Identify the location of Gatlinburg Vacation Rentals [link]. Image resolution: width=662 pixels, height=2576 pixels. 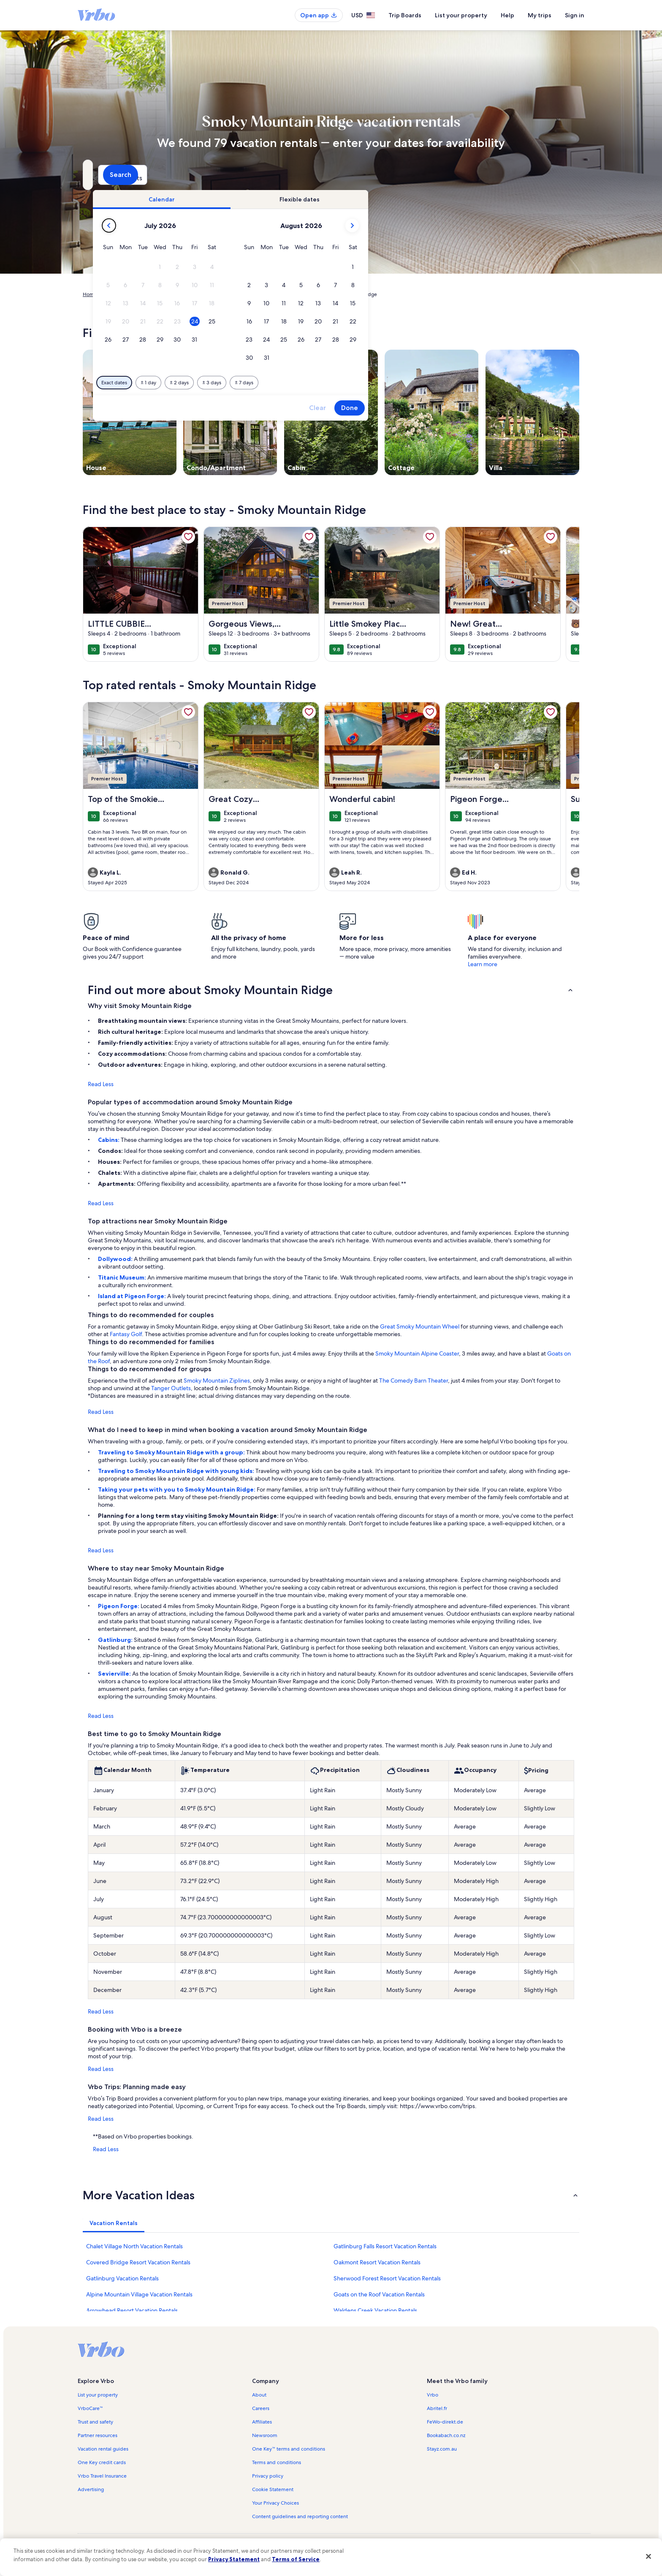
(122, 2278).